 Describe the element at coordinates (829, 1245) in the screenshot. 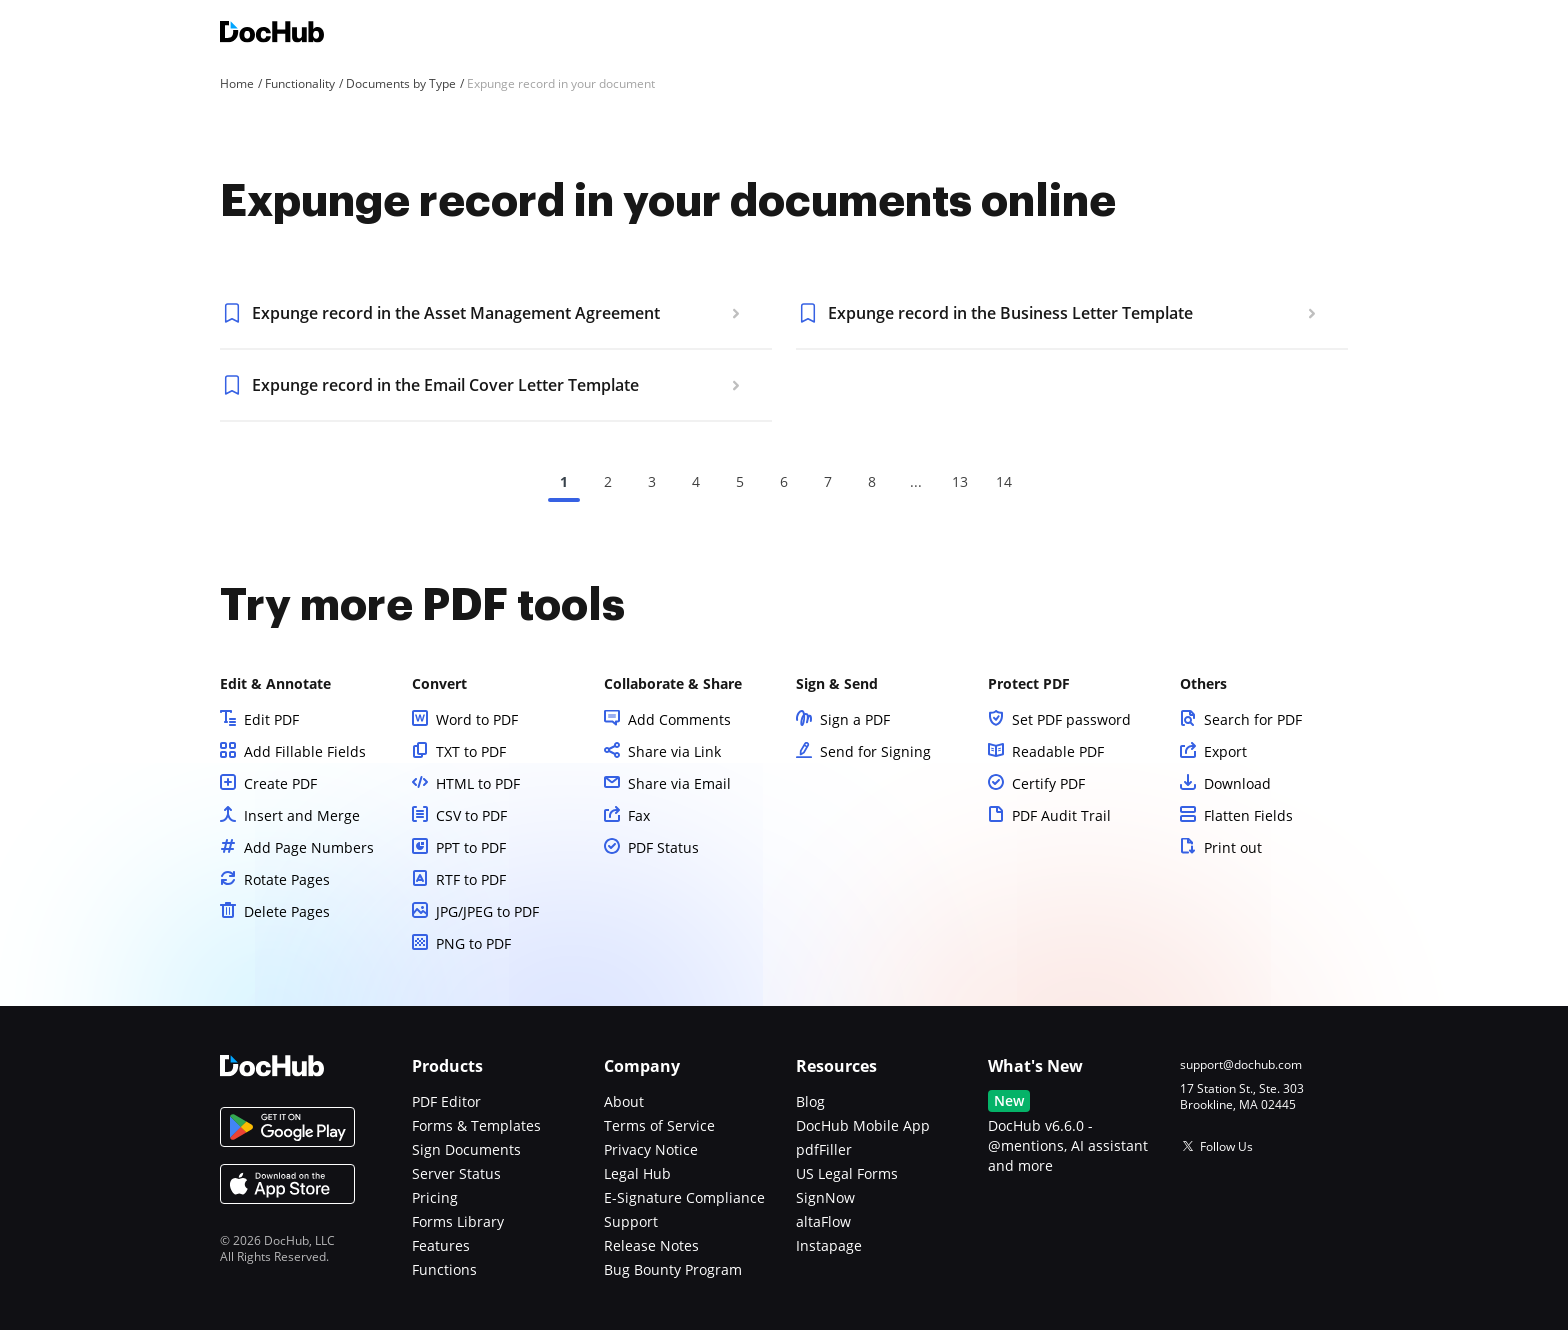

I see `Instapage` at that location.